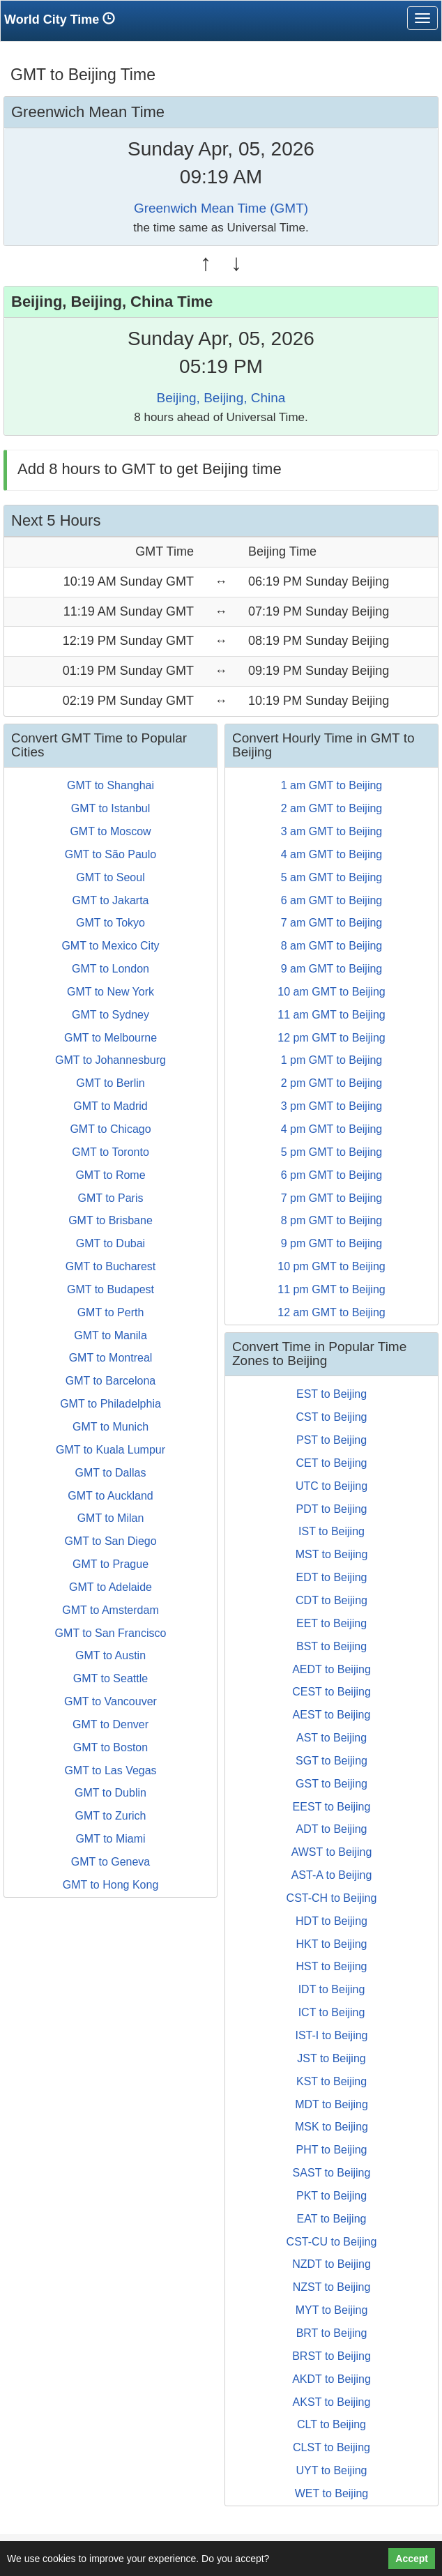 Image resolution: width=442 pixels, height=2576 pixels. Describe the element at coordinates (110, 1450) in the screenshot. I see `GMT to Kuala Lumpur` at that location.